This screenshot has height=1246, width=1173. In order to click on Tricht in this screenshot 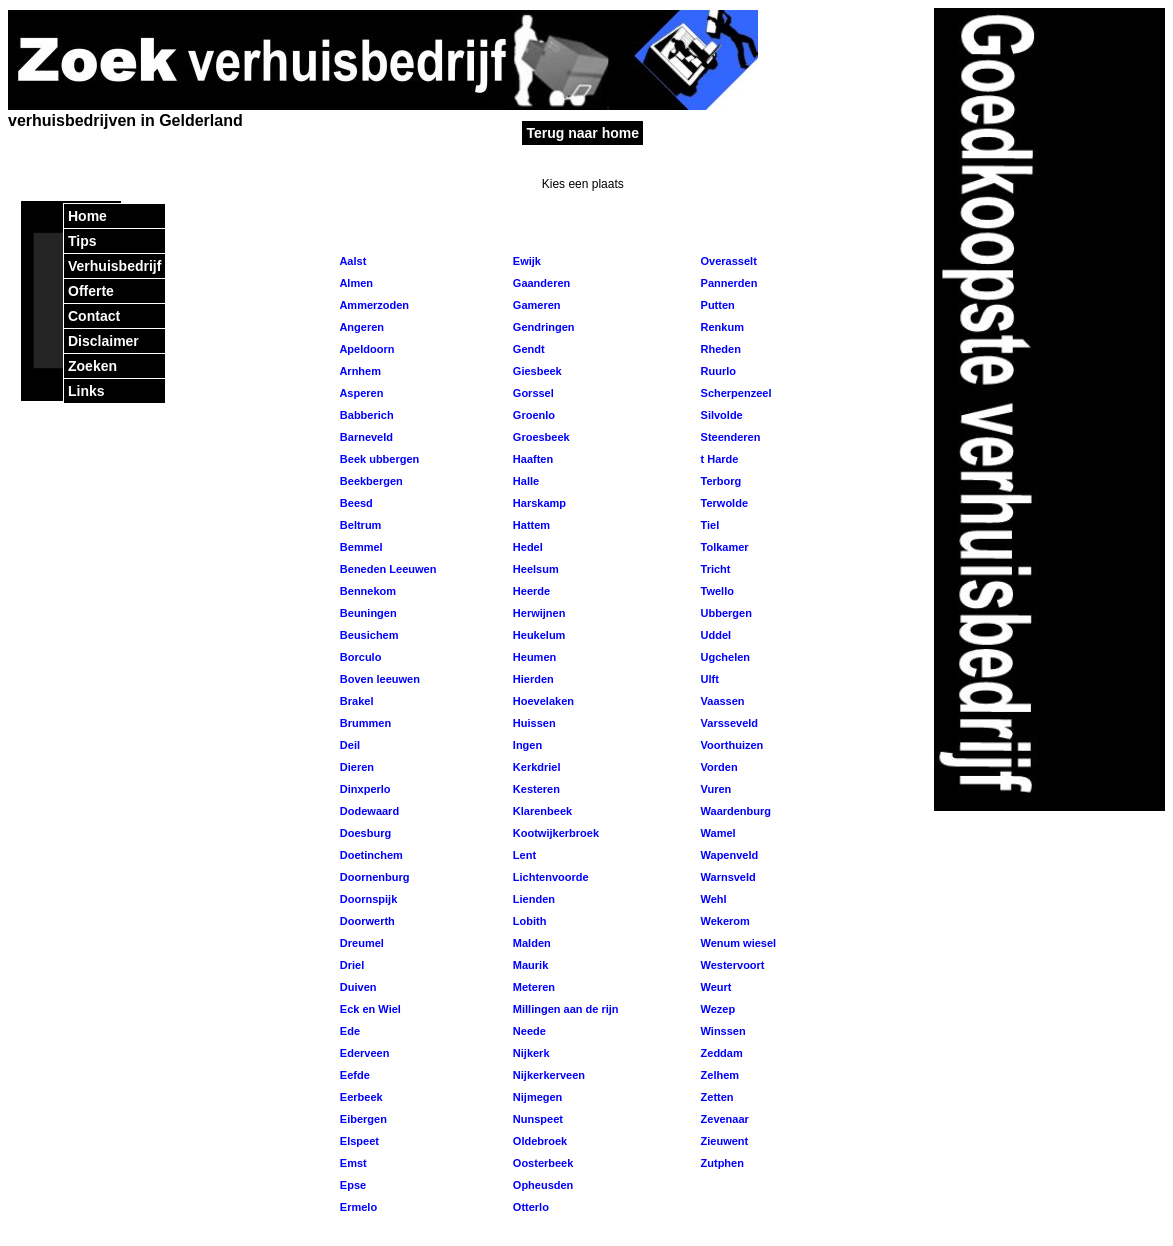, I will do `click(713, 569)`.